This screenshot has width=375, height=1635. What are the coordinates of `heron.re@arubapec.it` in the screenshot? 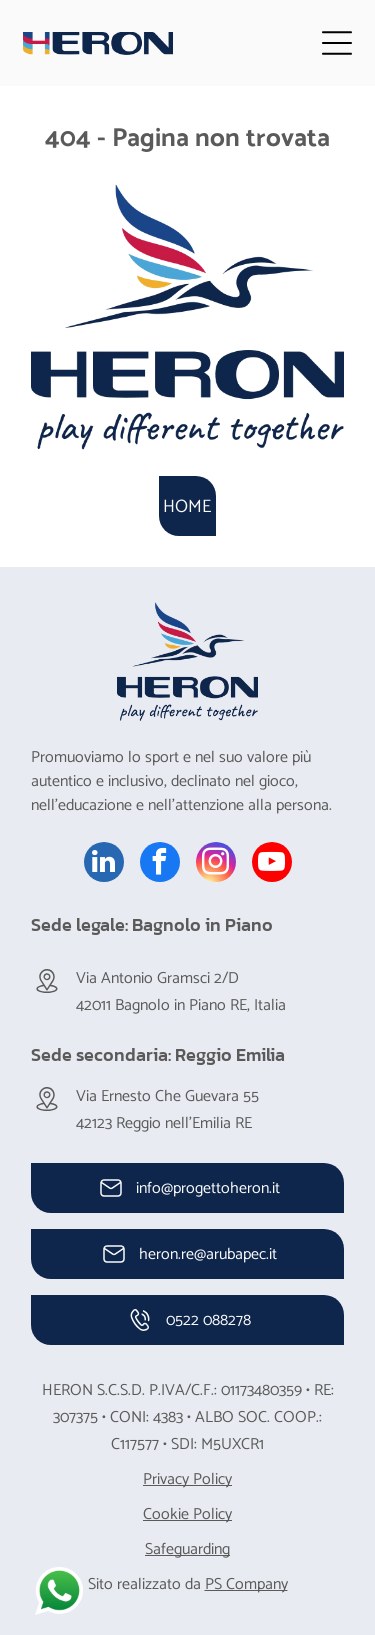 It's located at (208, 1254).